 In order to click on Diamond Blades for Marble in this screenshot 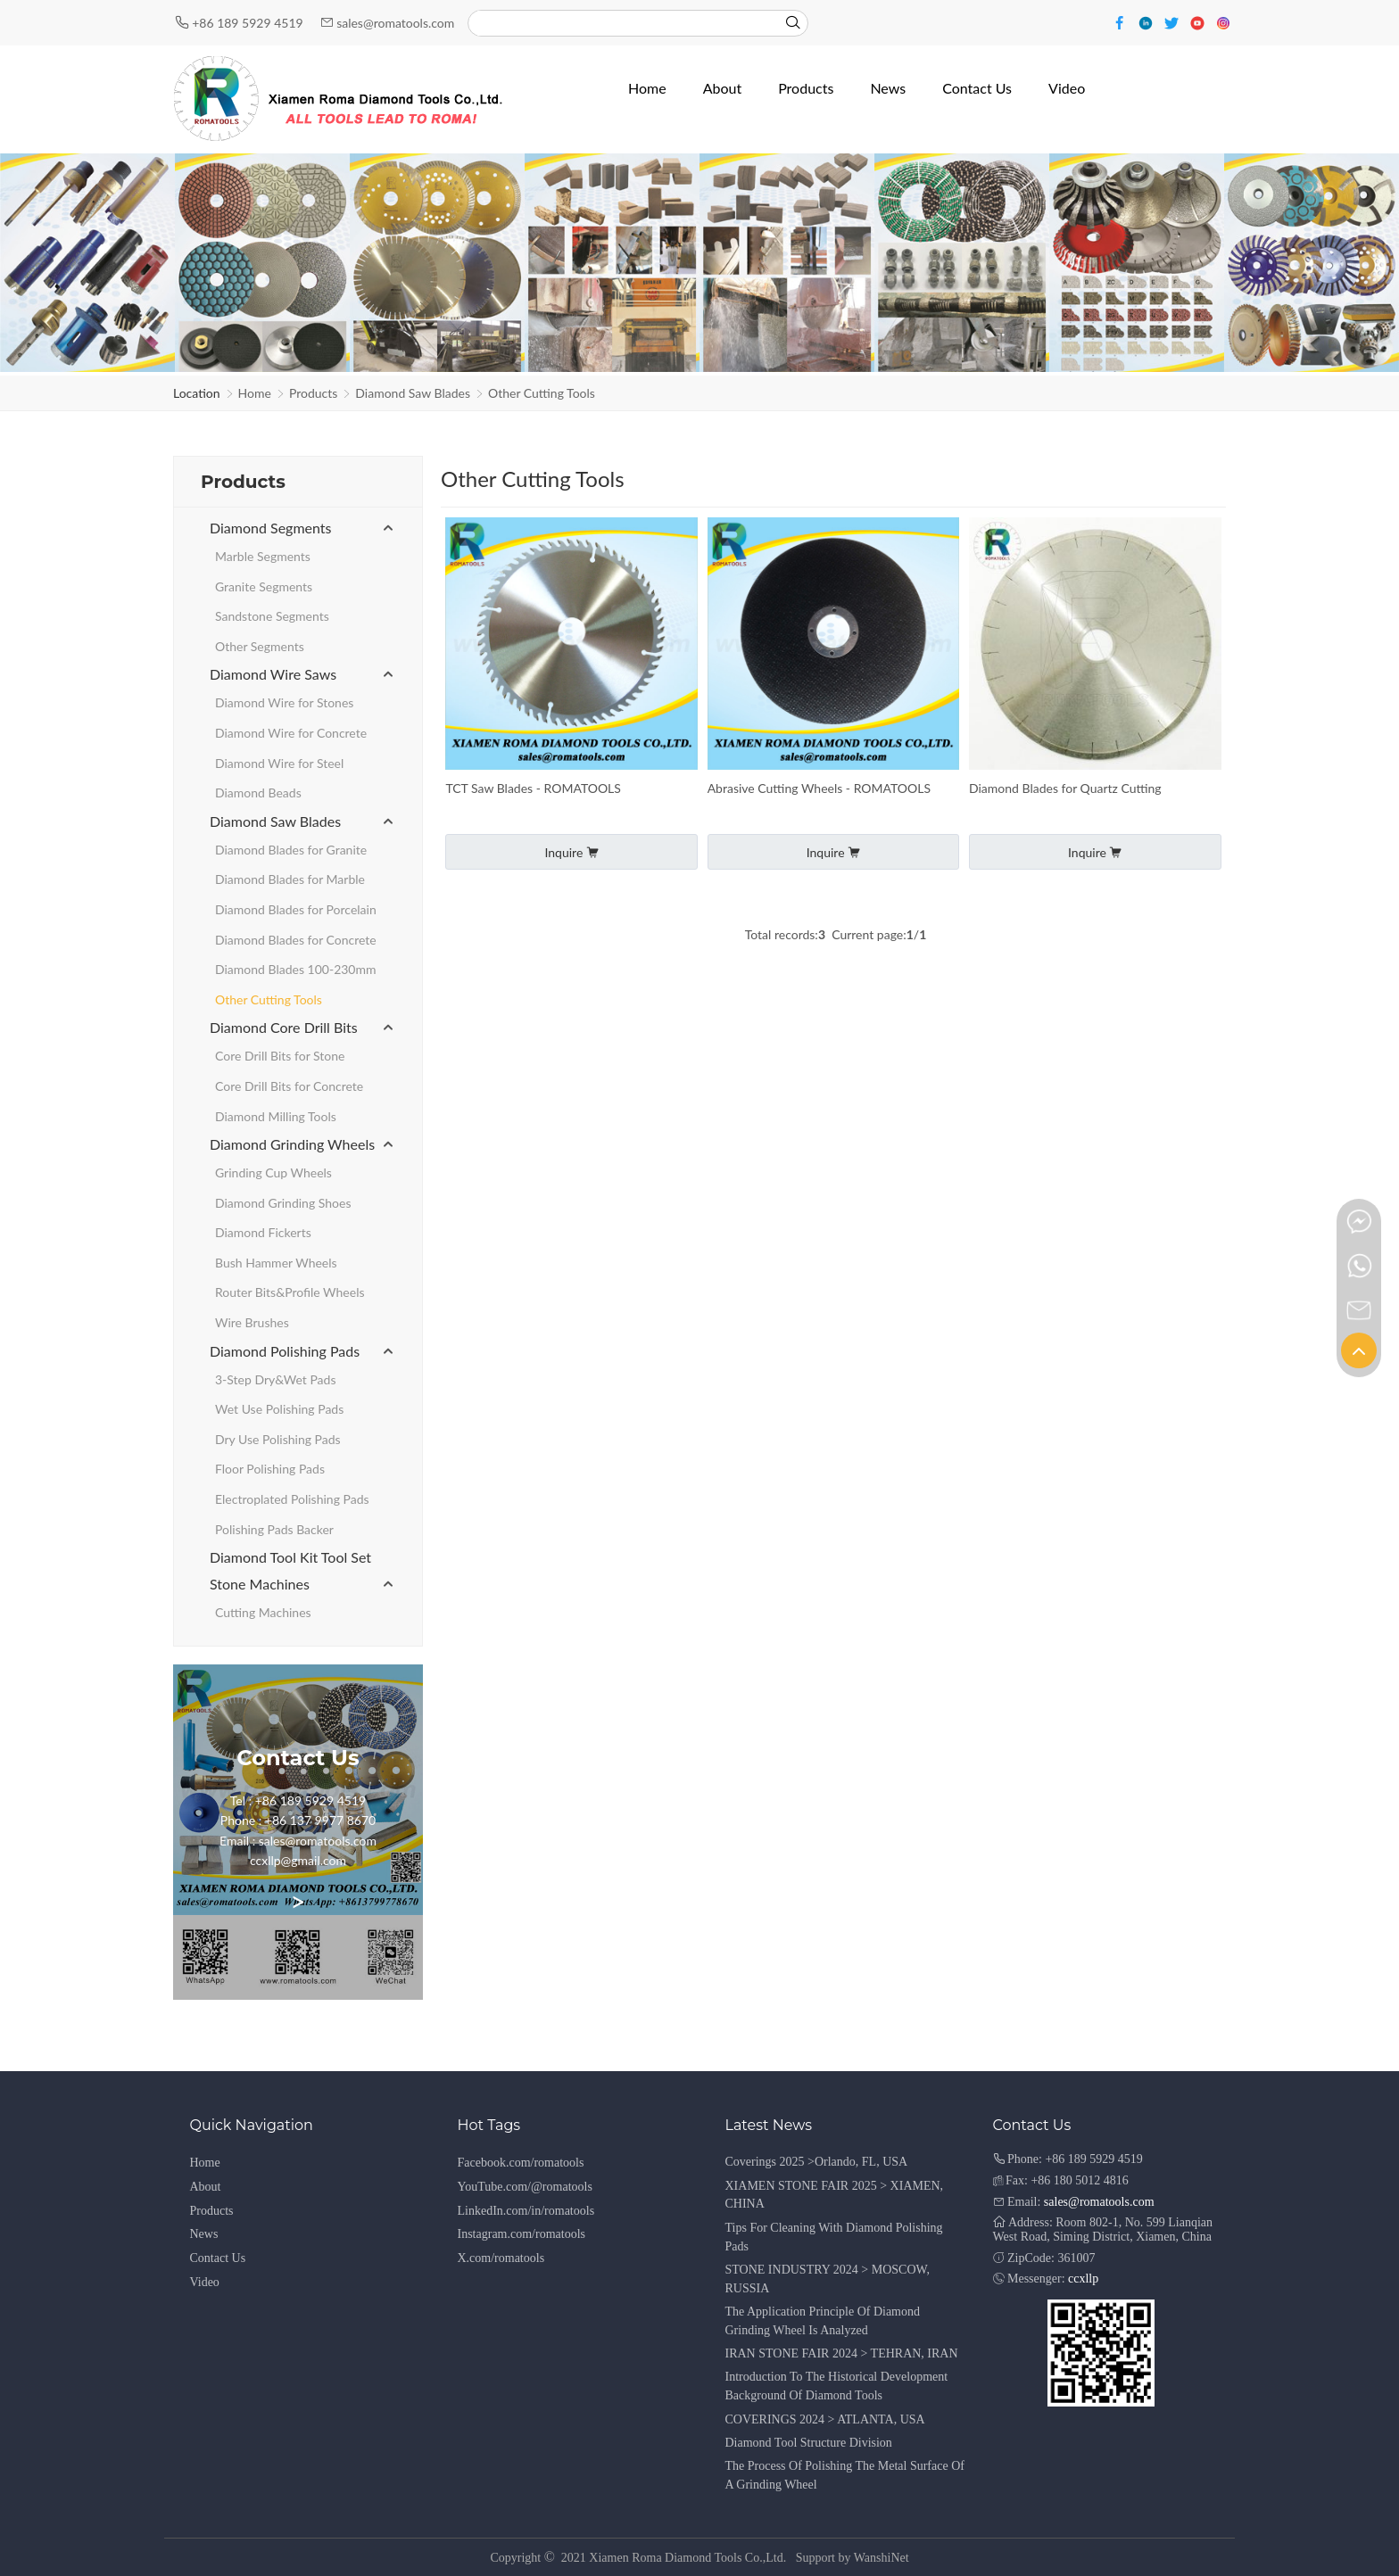, I will do `click(290, 879)`.